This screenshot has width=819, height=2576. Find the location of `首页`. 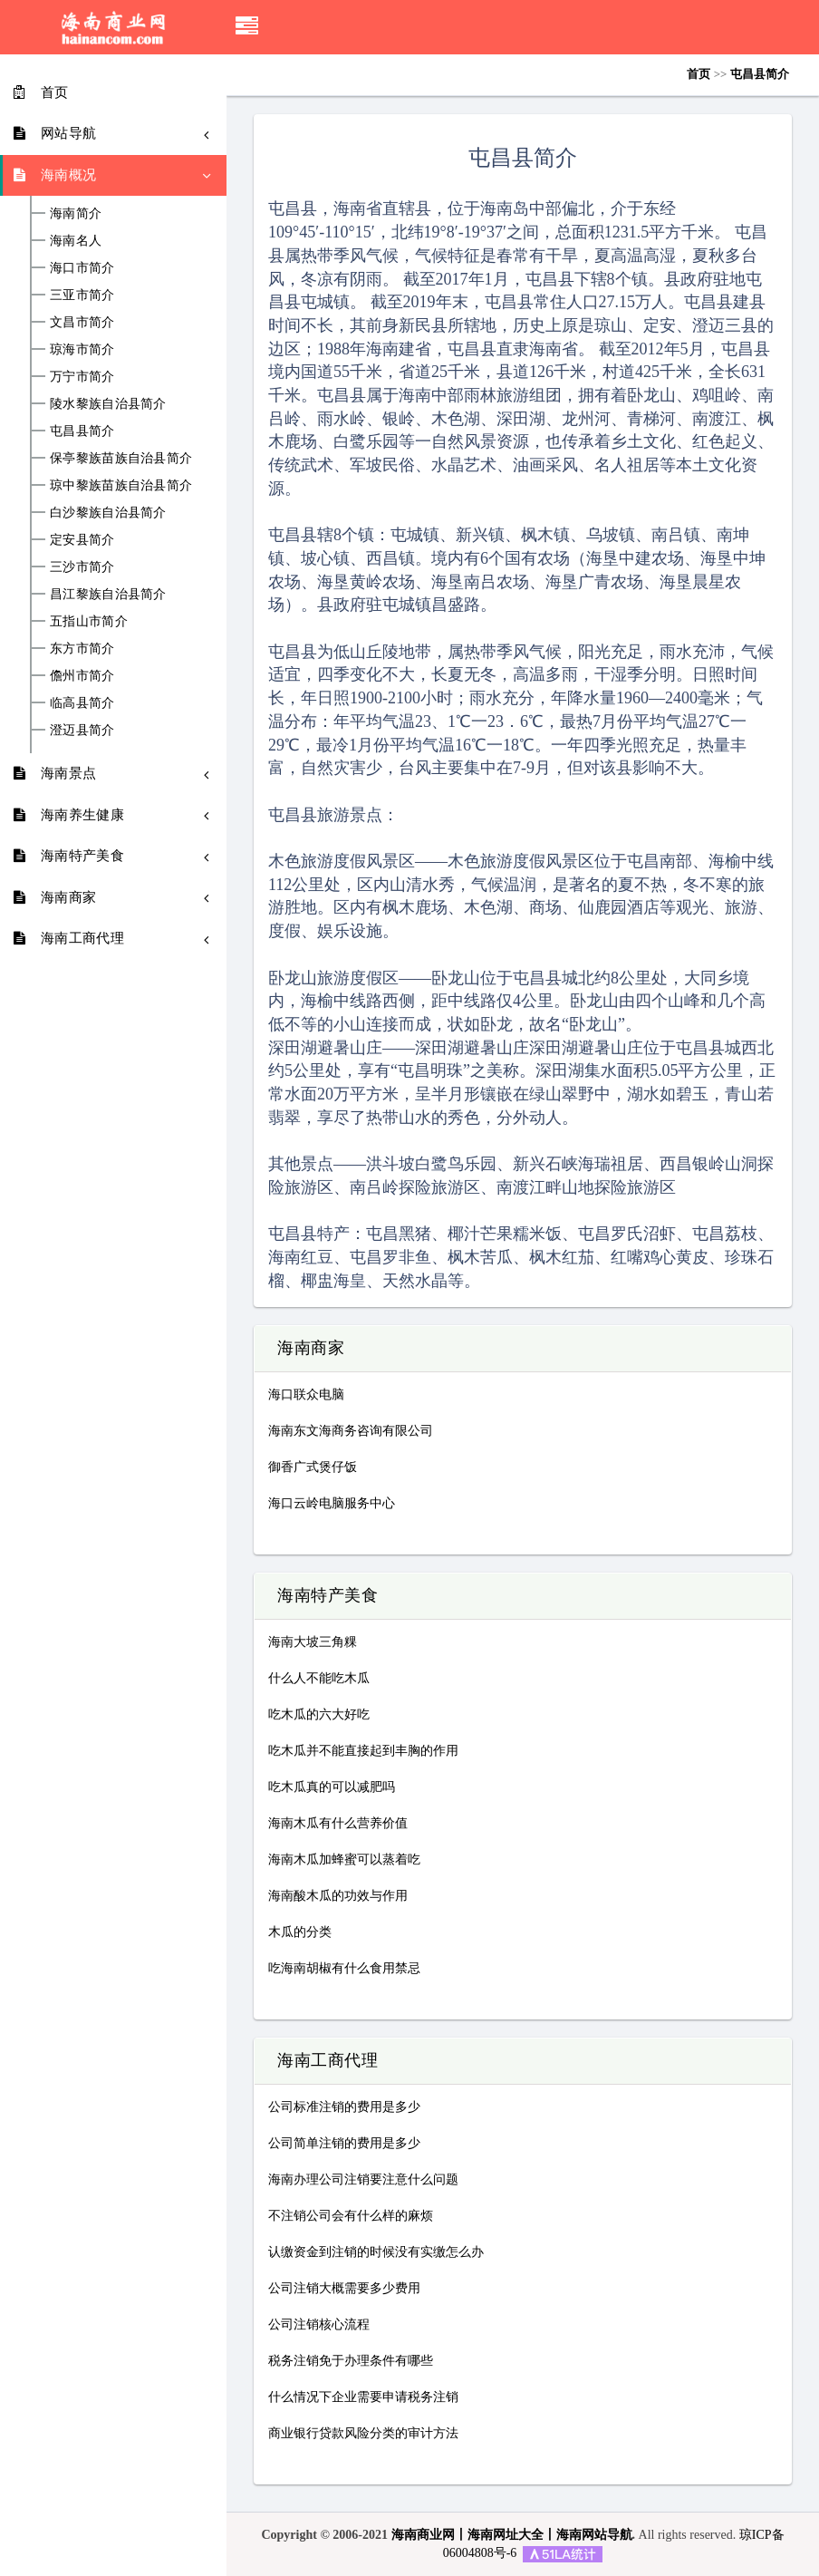

首页 is located at coordinates (698, 74).